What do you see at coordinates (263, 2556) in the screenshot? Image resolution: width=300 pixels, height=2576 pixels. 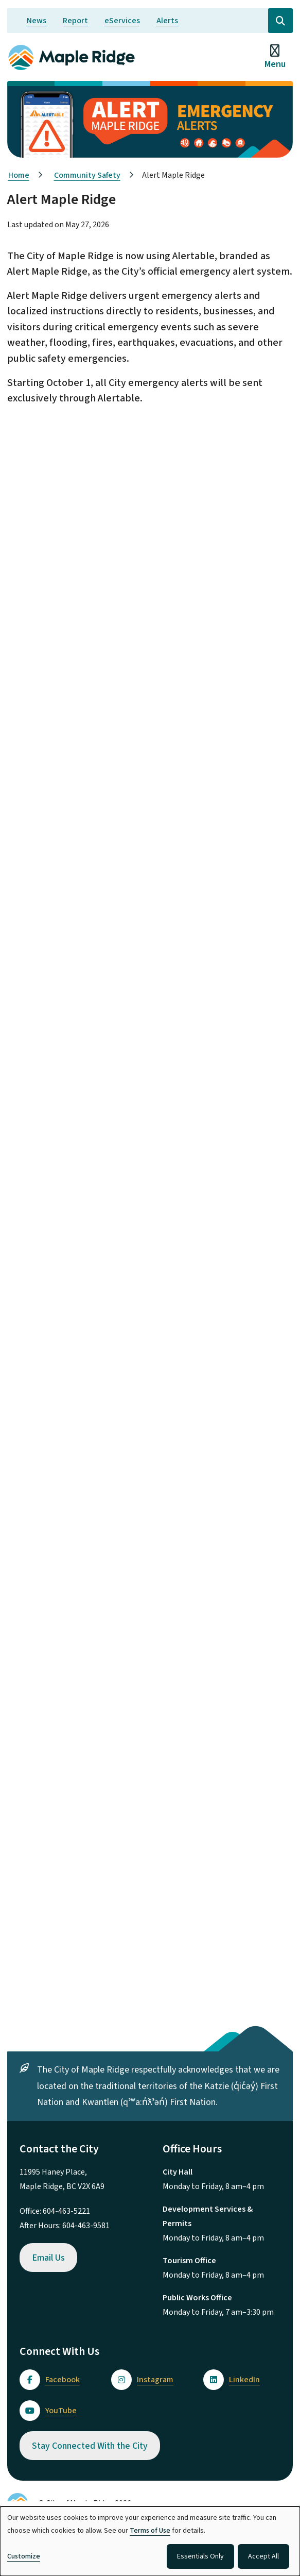 I see `Accept All` at bounding box center [263, 2556].